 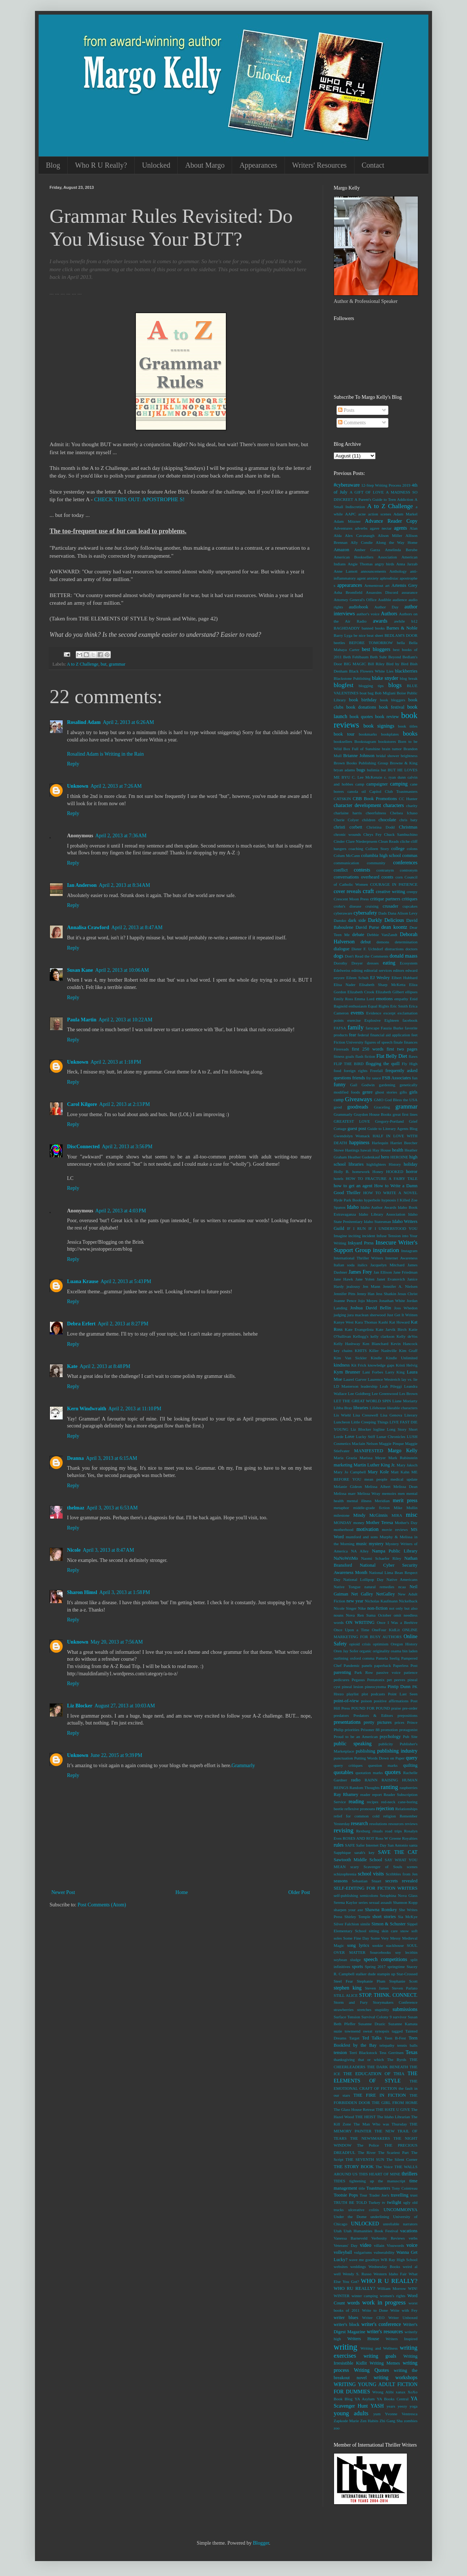 What do you see at coordinates (376, 649) in the screenshot?
I see `best bloggers` at bounding box center [376, 649].